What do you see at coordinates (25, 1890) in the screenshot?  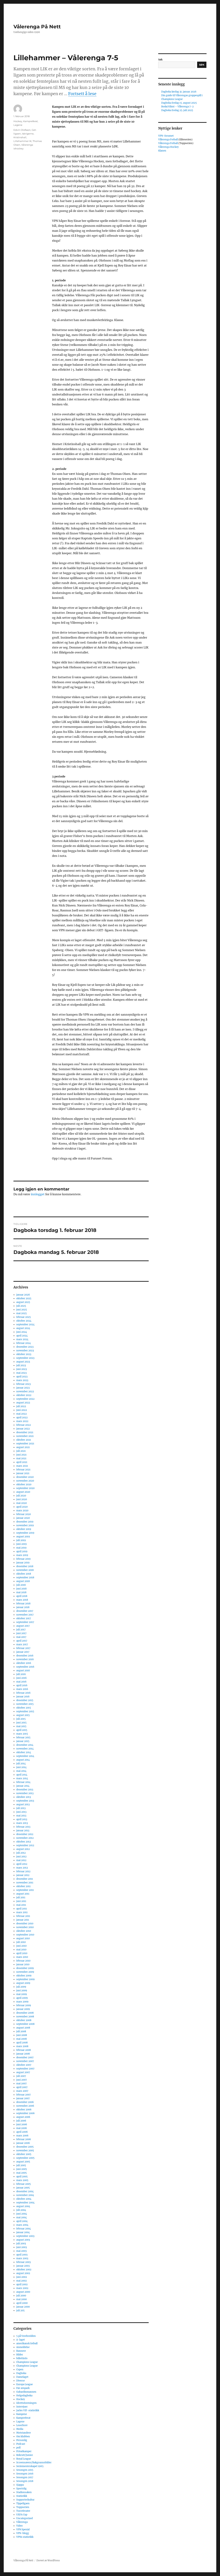 I see `september 2011` at bounding box center [25, 1890].